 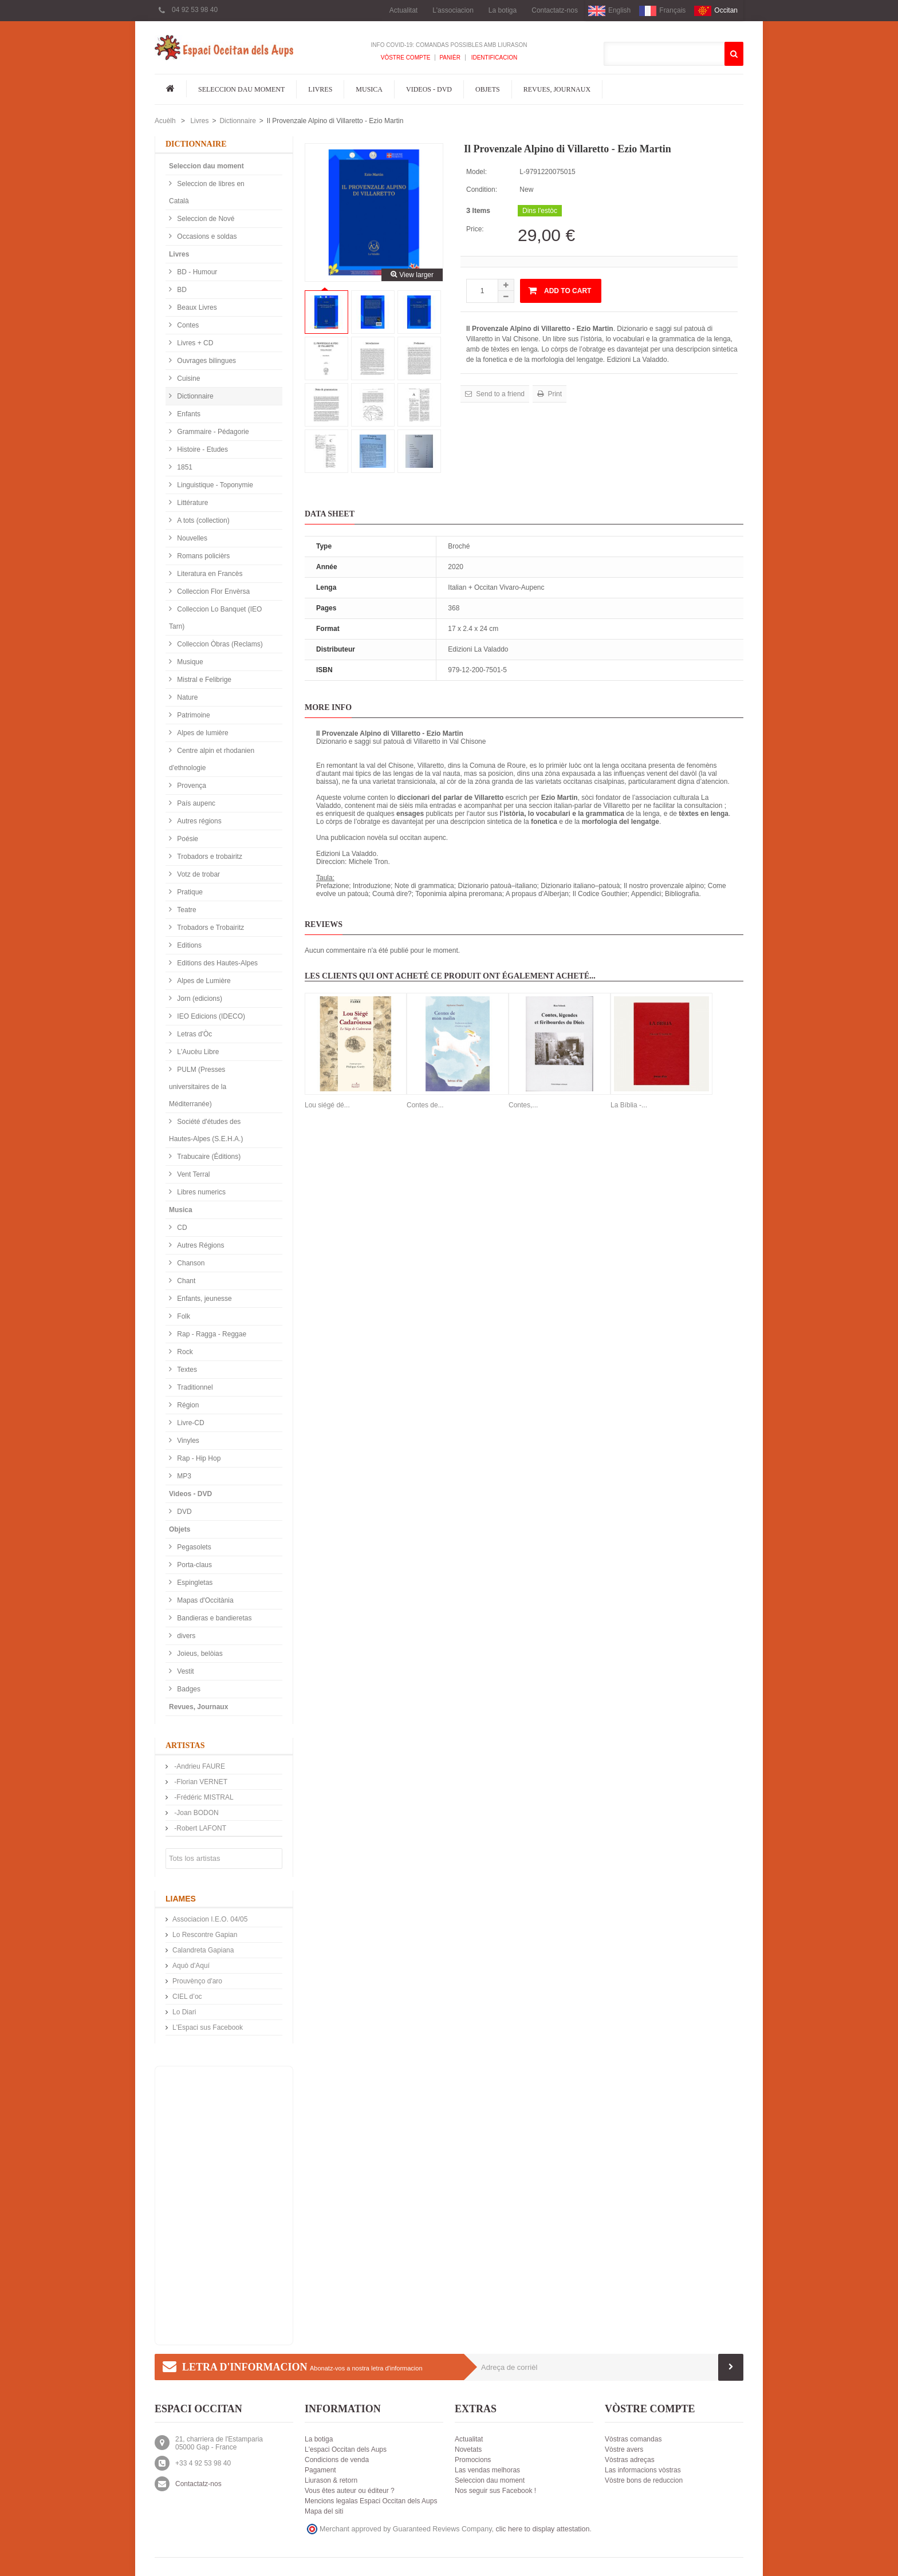 What do you see at coordinates (215, 617) in the screenshot?
I see `Colleccion Lo Banquet (IEO Tarn)` at bounding box center [215, 617].